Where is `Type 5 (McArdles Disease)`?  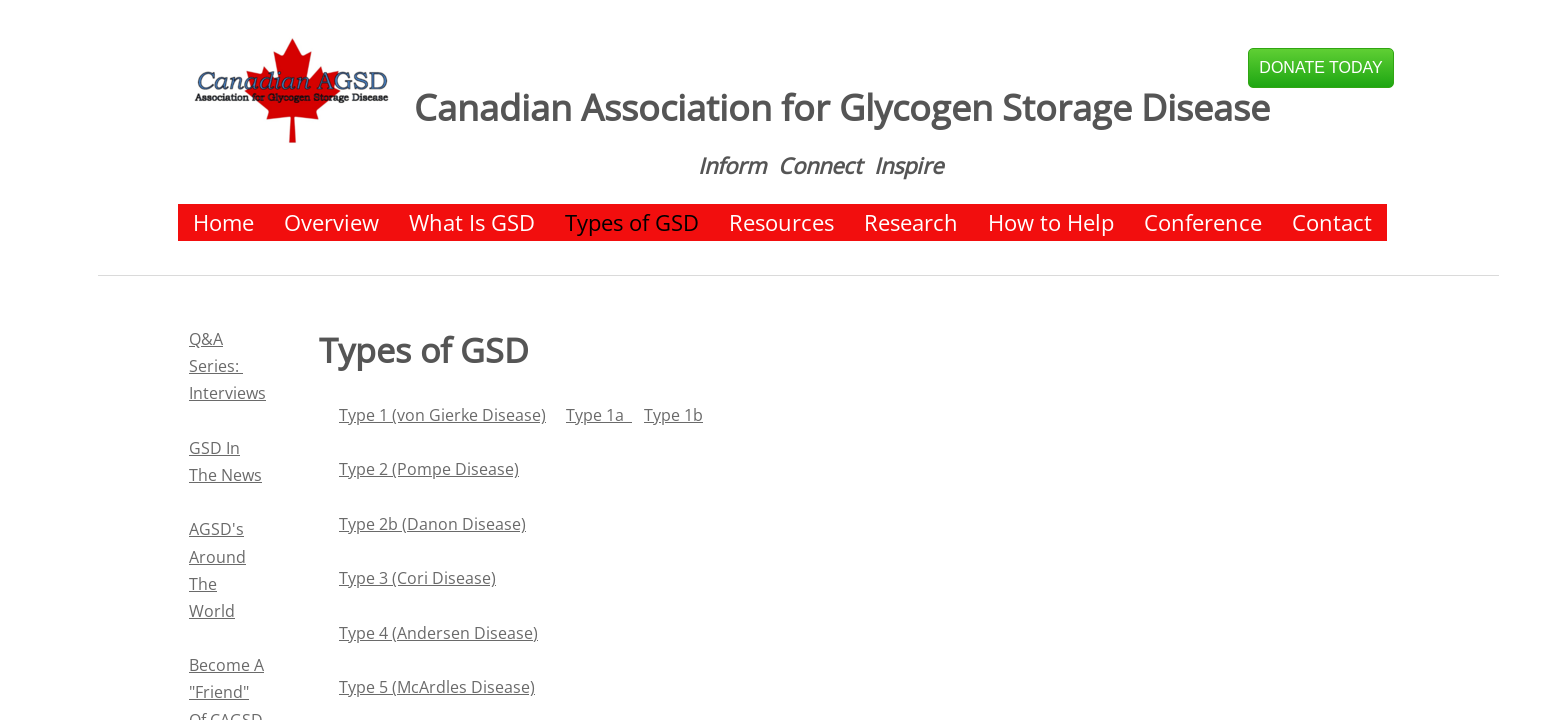
Type 5 (McArdles Disease) is located at coordinates (437, 687).